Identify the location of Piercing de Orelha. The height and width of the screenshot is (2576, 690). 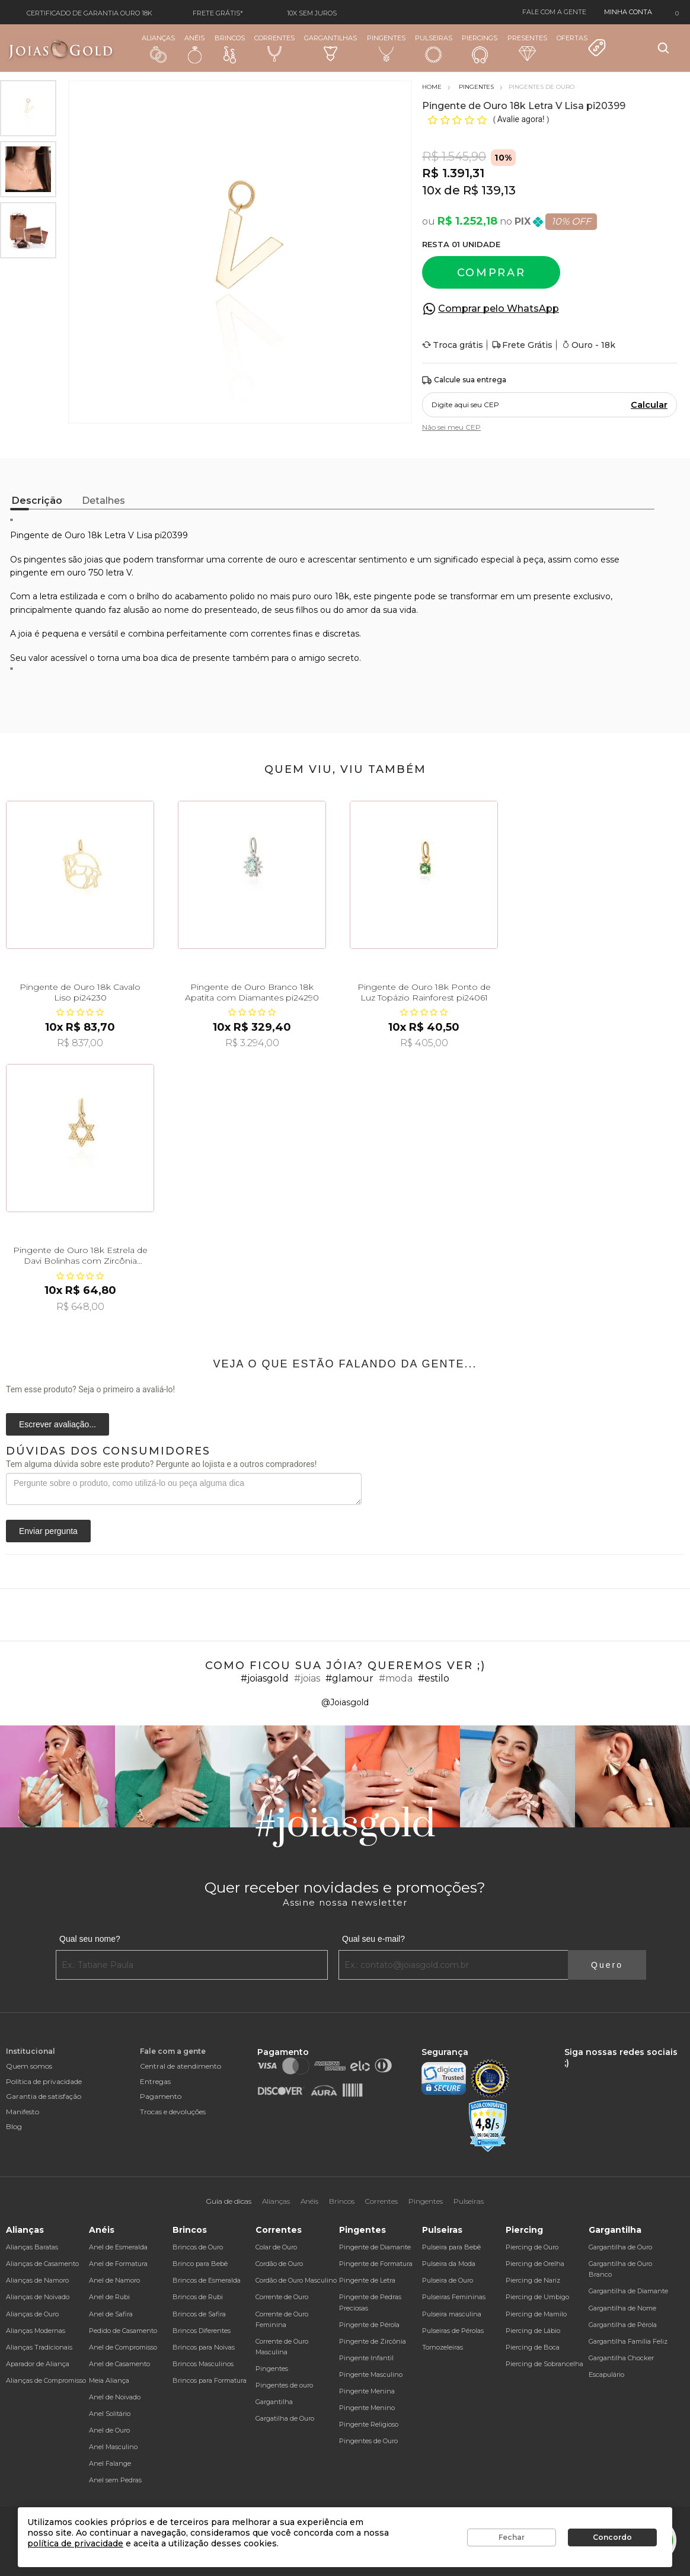
(535, 2263).